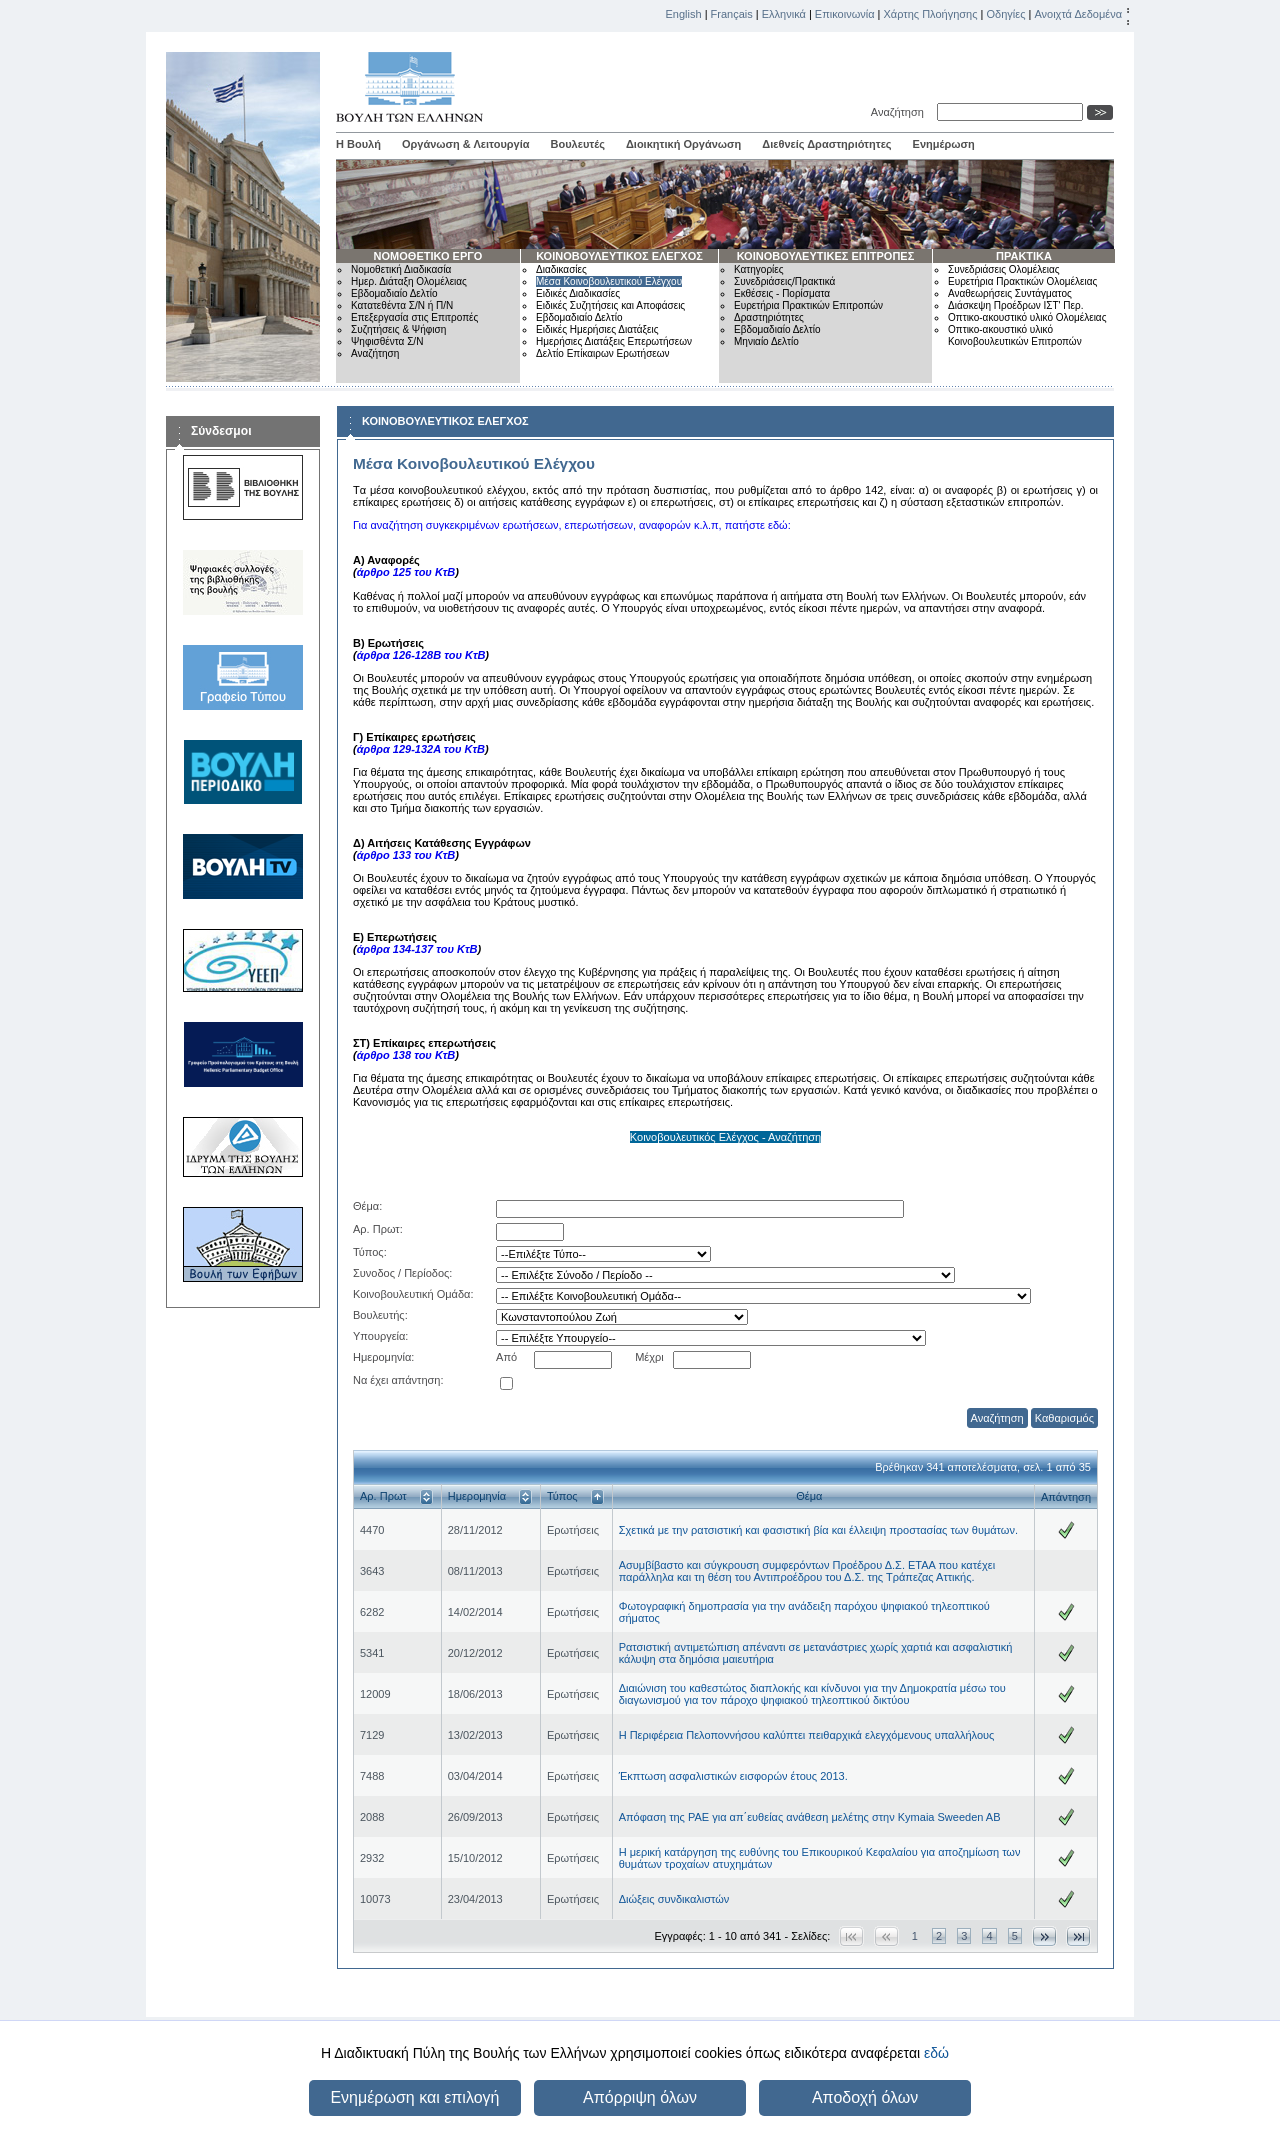  What do you see at coordinates (1022, 281) in the screenshot?
I see `Ευρετήρια Πρακτικών Ολομέλειας` at bounding box center [1022, 281].